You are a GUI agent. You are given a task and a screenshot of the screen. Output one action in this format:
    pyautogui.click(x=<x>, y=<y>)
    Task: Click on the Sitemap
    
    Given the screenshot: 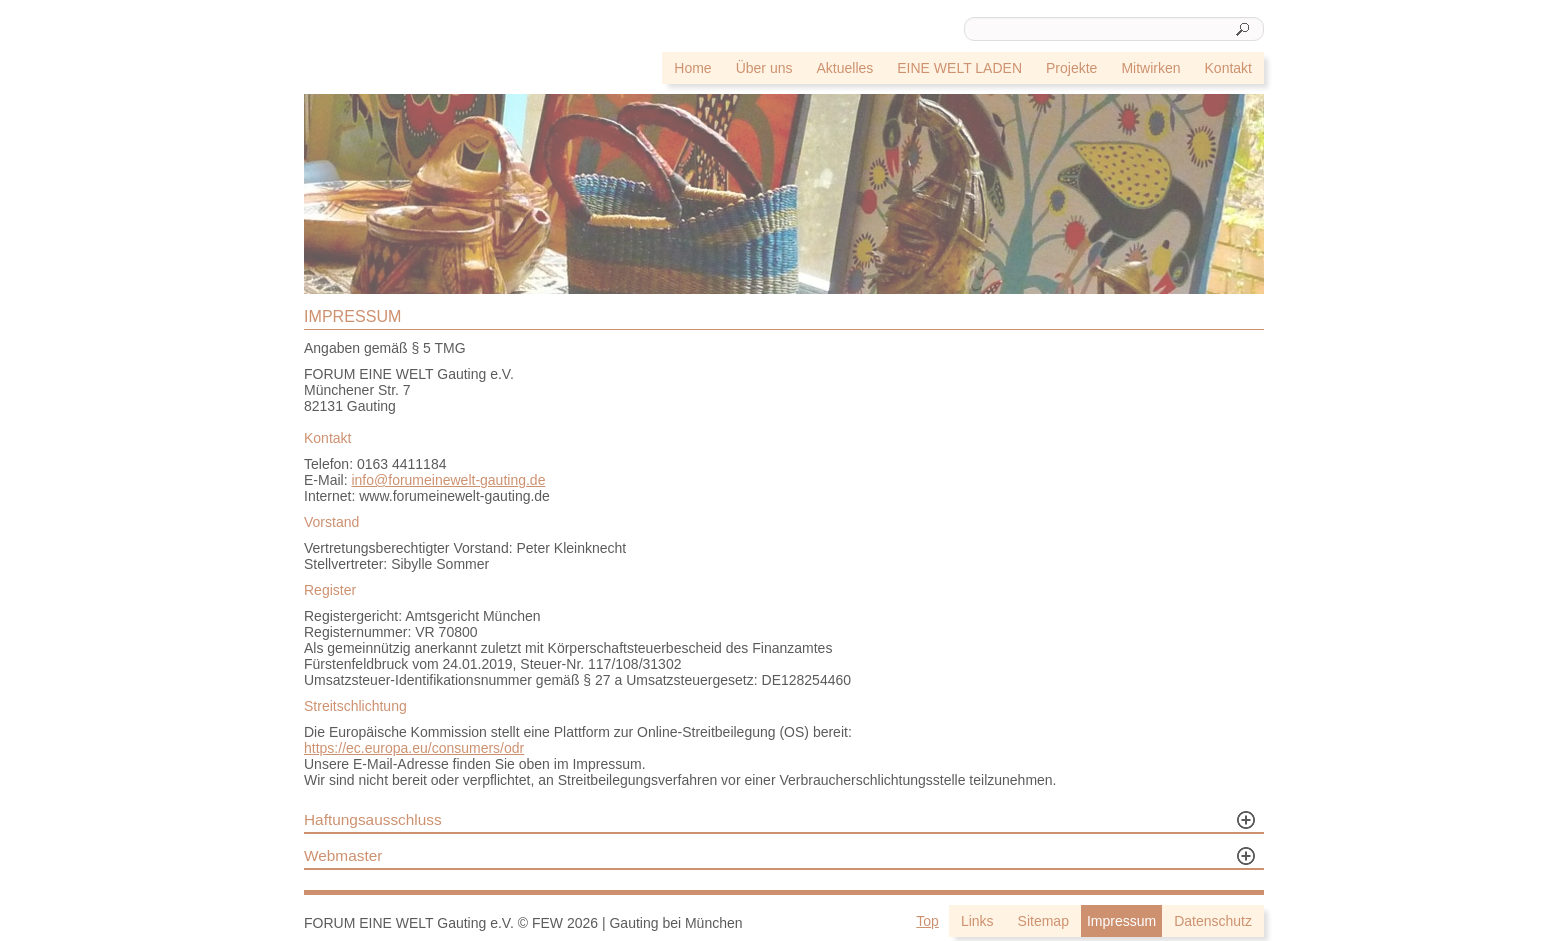 What is the action you would take?
    pyautogui.click(x=1043, y=921)
    